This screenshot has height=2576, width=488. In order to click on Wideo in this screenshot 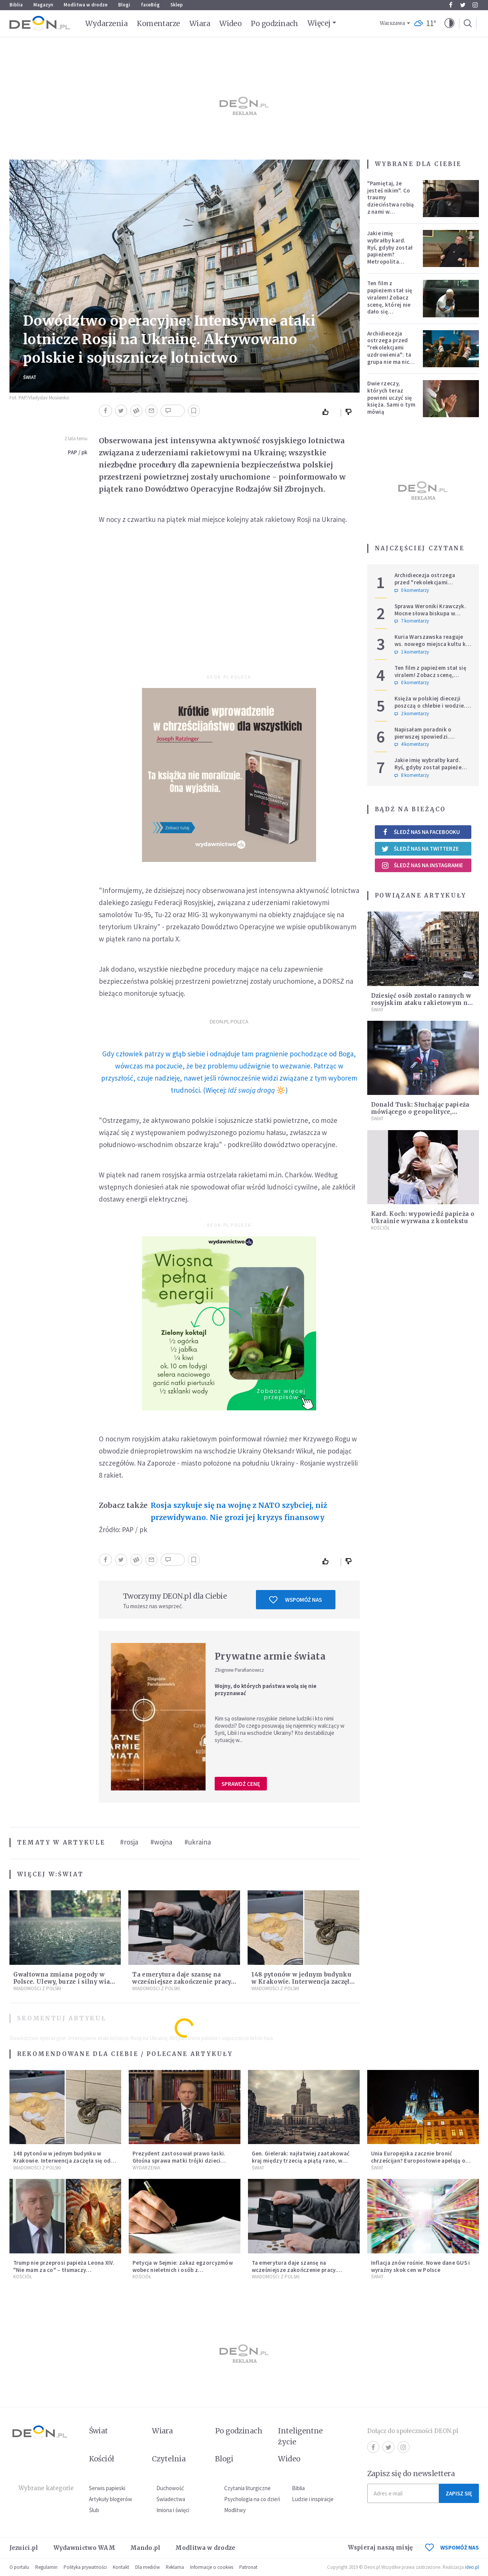, I will do `click(230, 23)`.